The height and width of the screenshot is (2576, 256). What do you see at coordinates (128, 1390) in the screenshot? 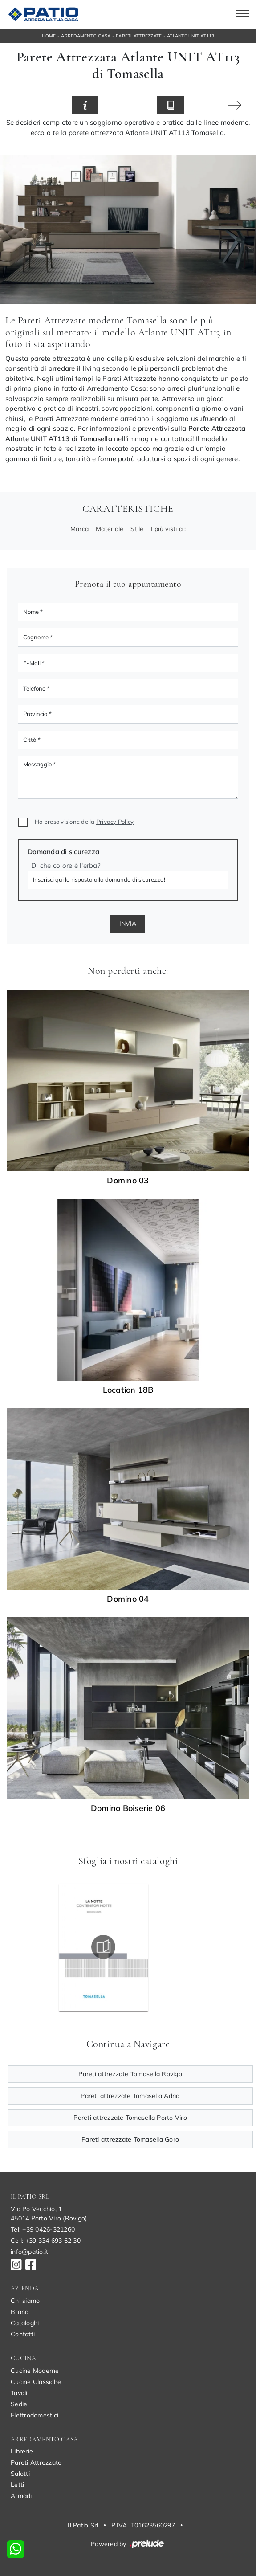
I see `Location 18B` at bounding box center [128, 1390].